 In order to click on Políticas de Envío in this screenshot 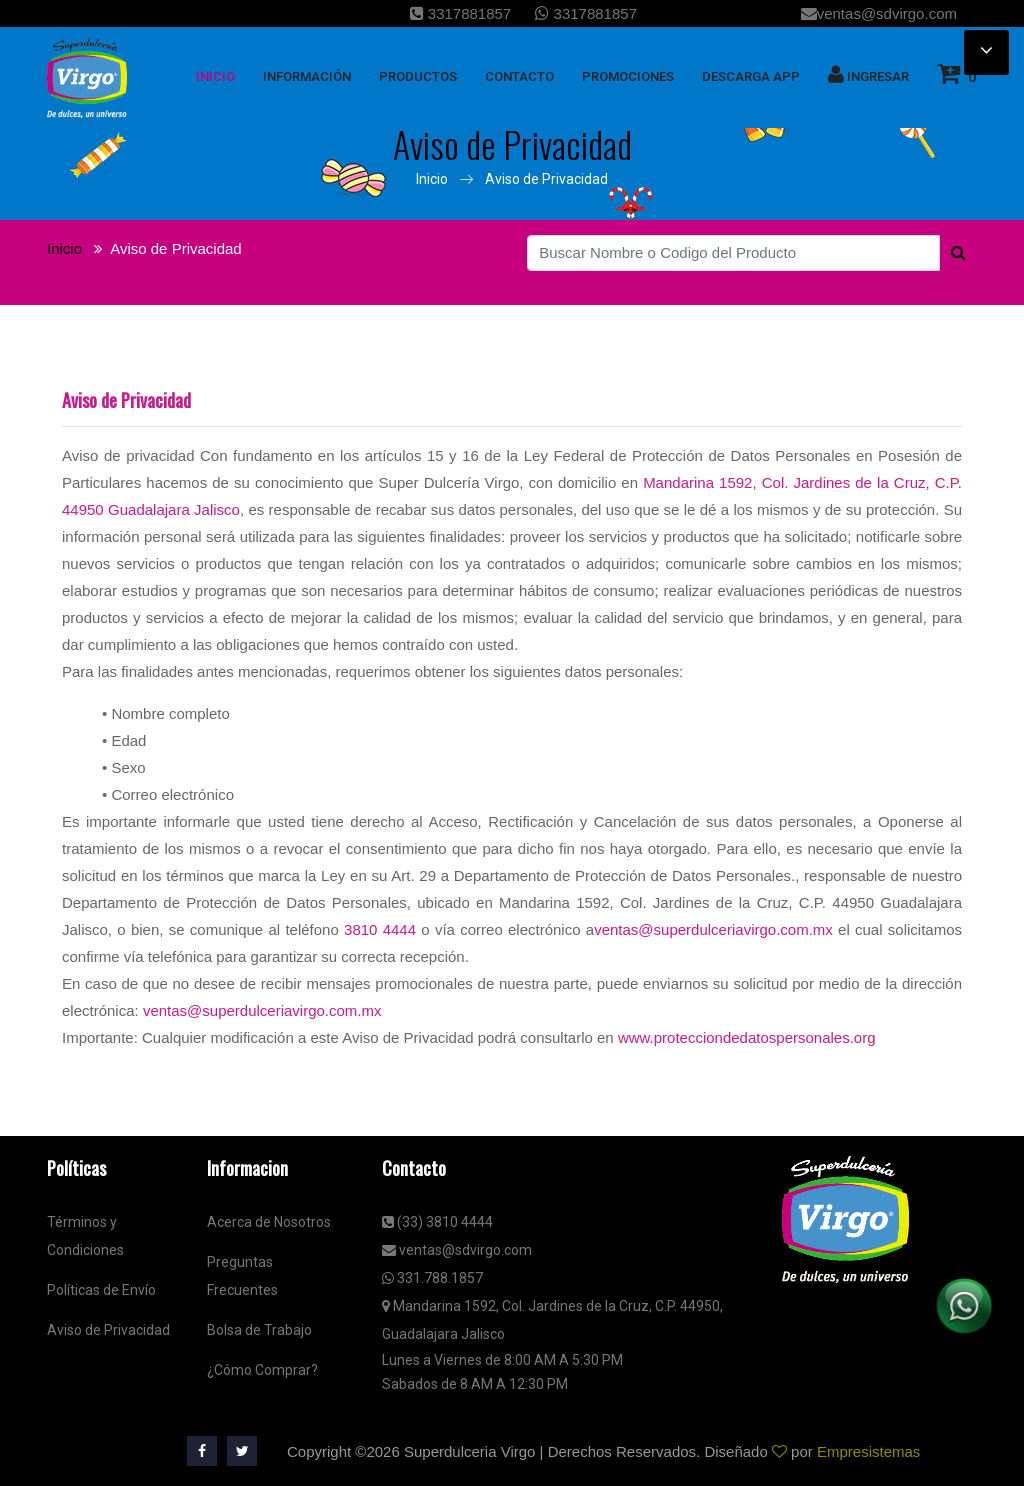, I will do `click(101, 1290)`.